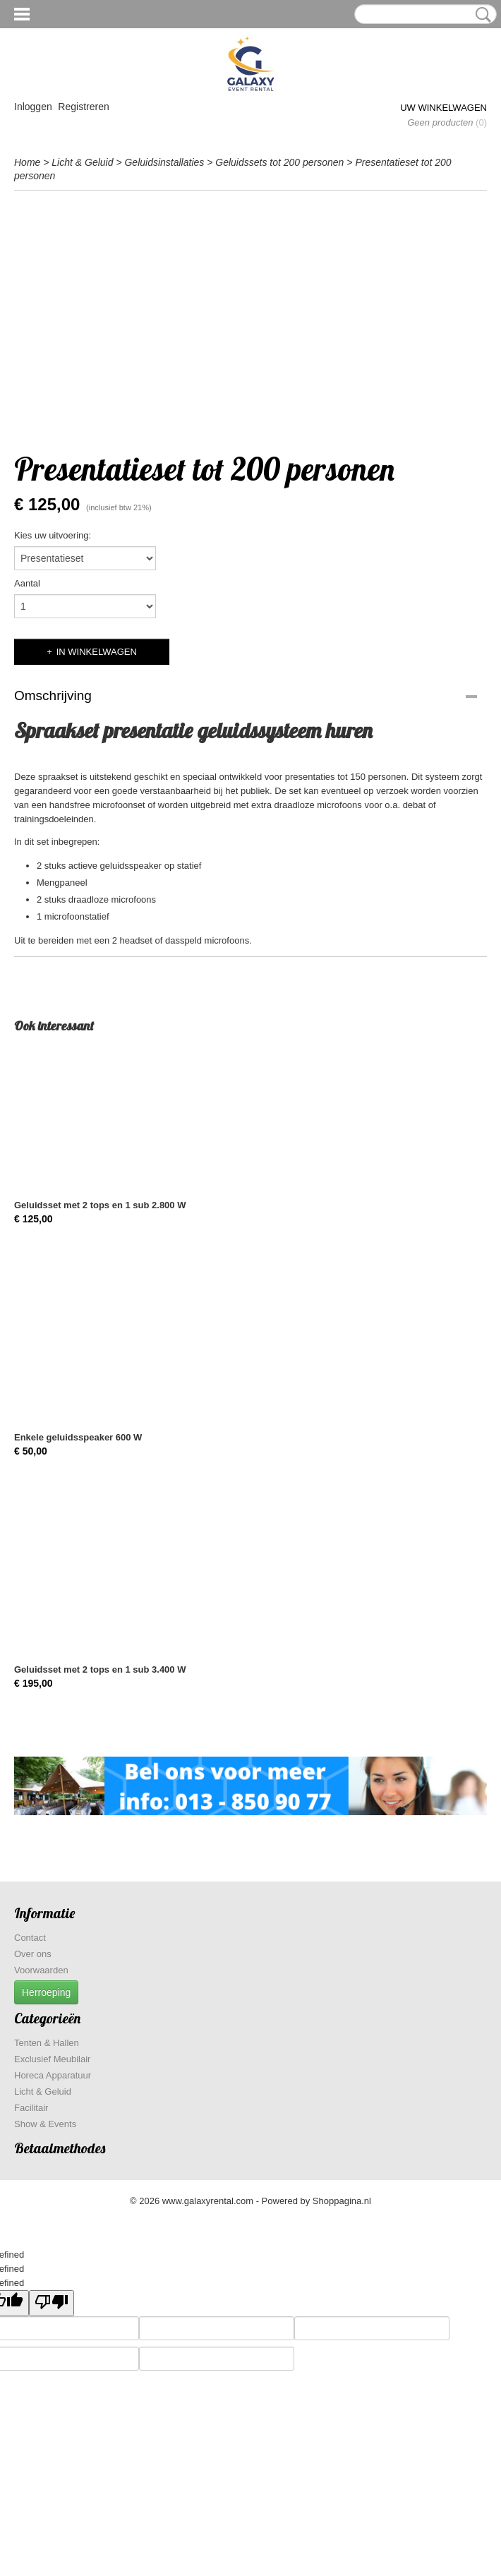 This screenshot has width=501, height=2576. I want to click on Show & Events, so click(45, 2124).